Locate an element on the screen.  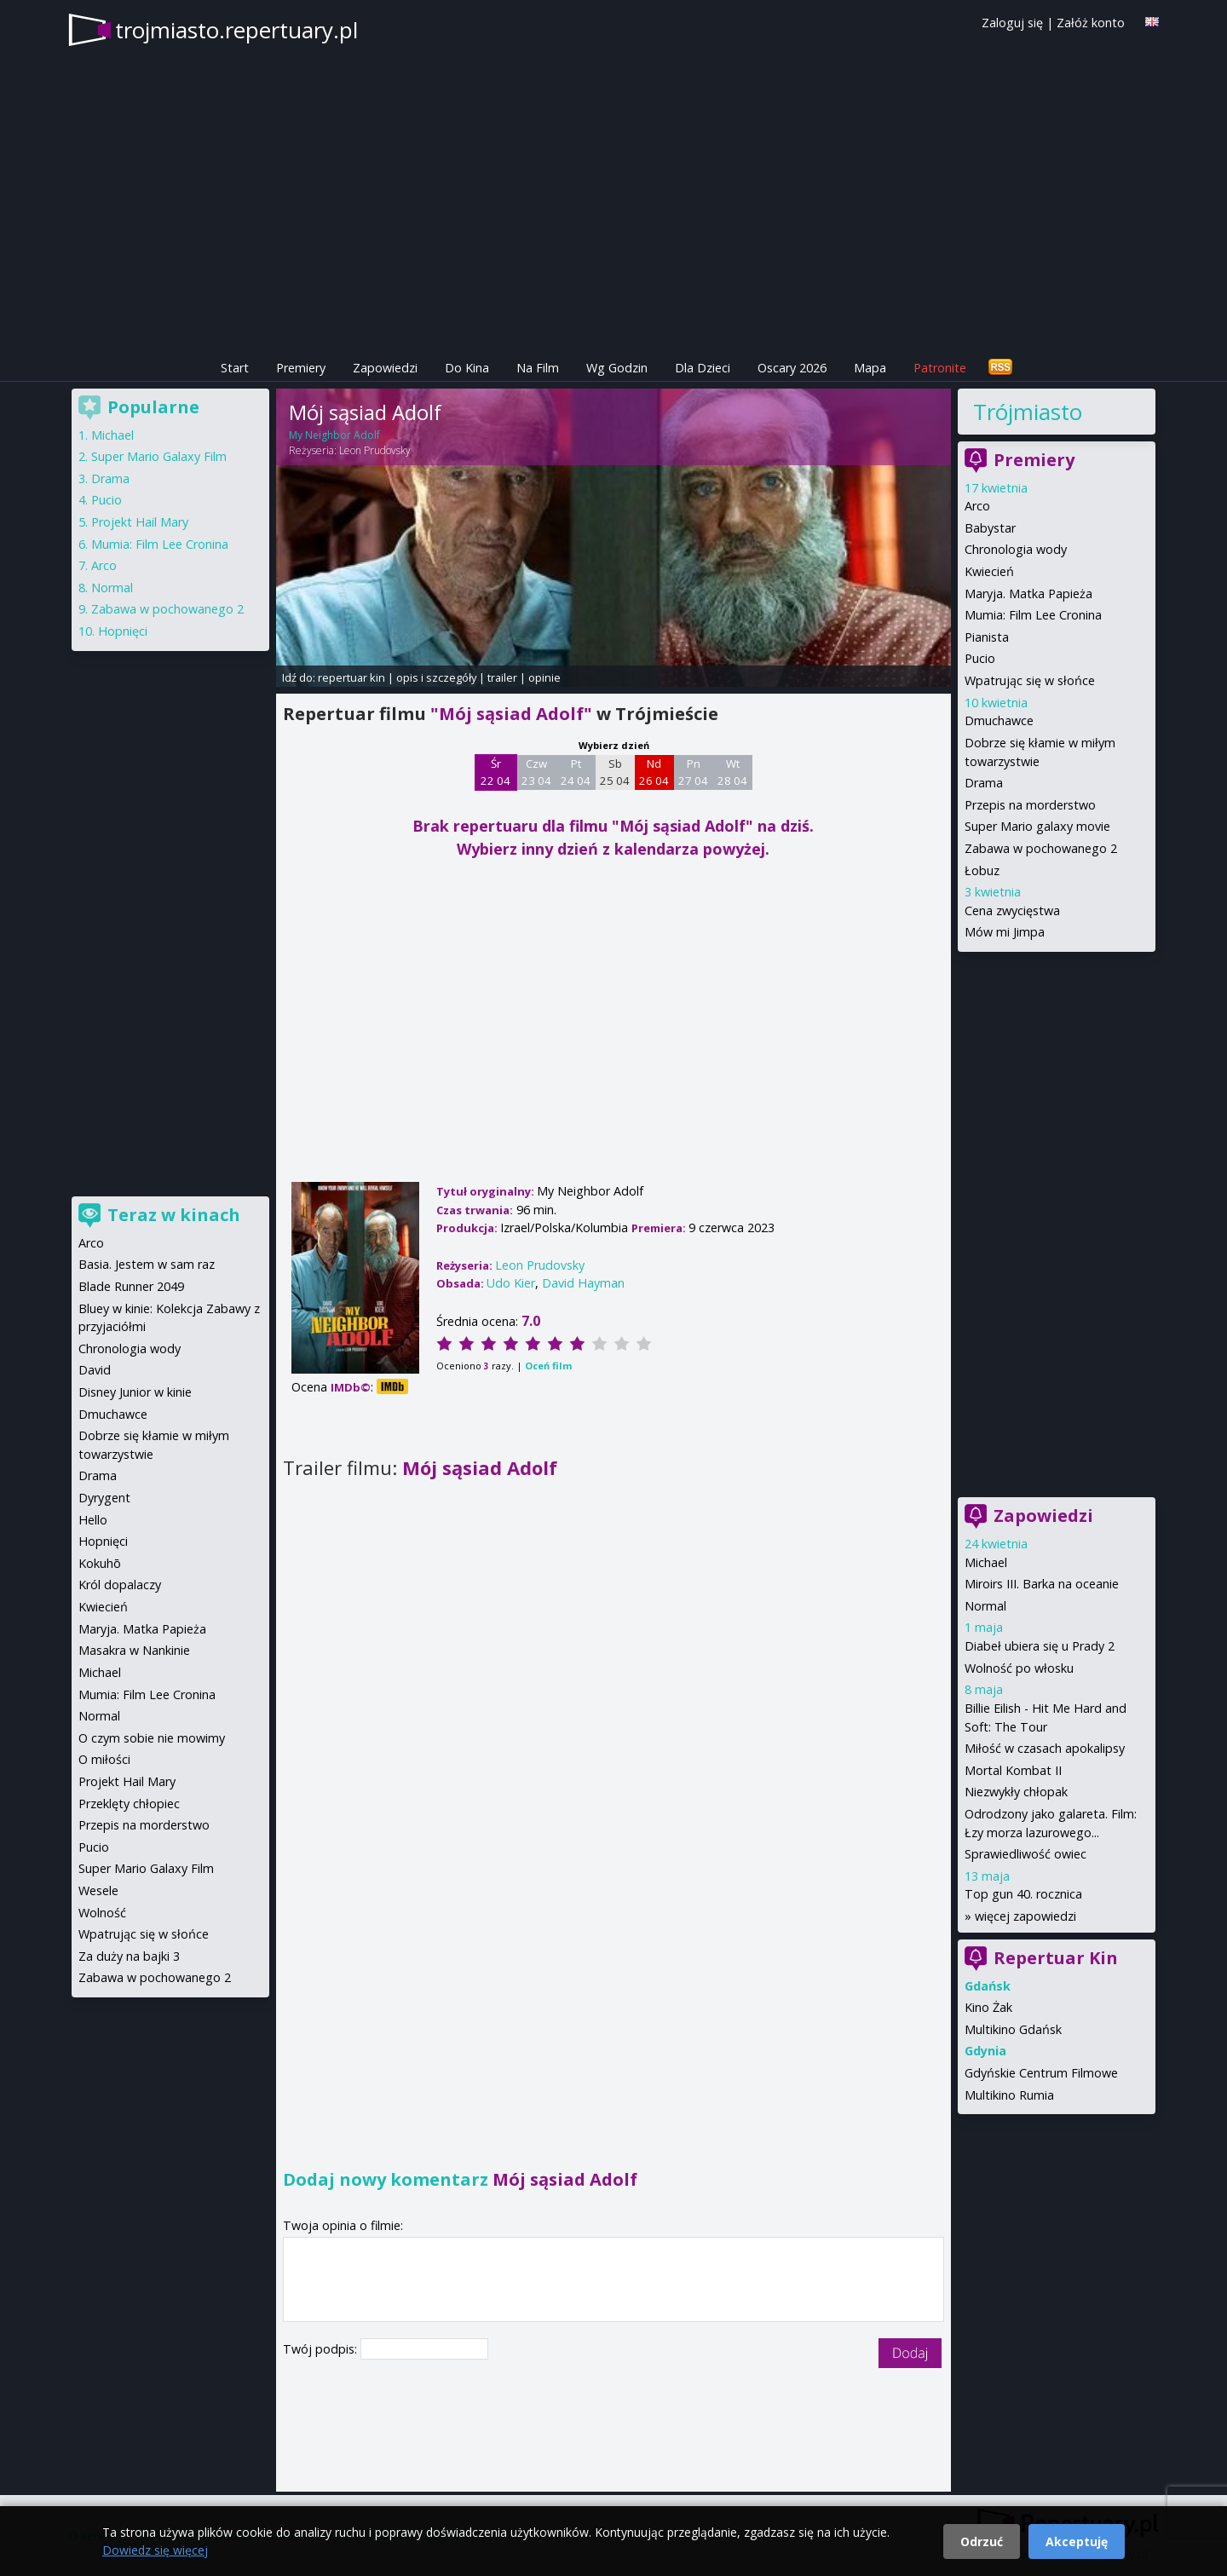
Pt 24 04 is located at coordinates (575, 772).